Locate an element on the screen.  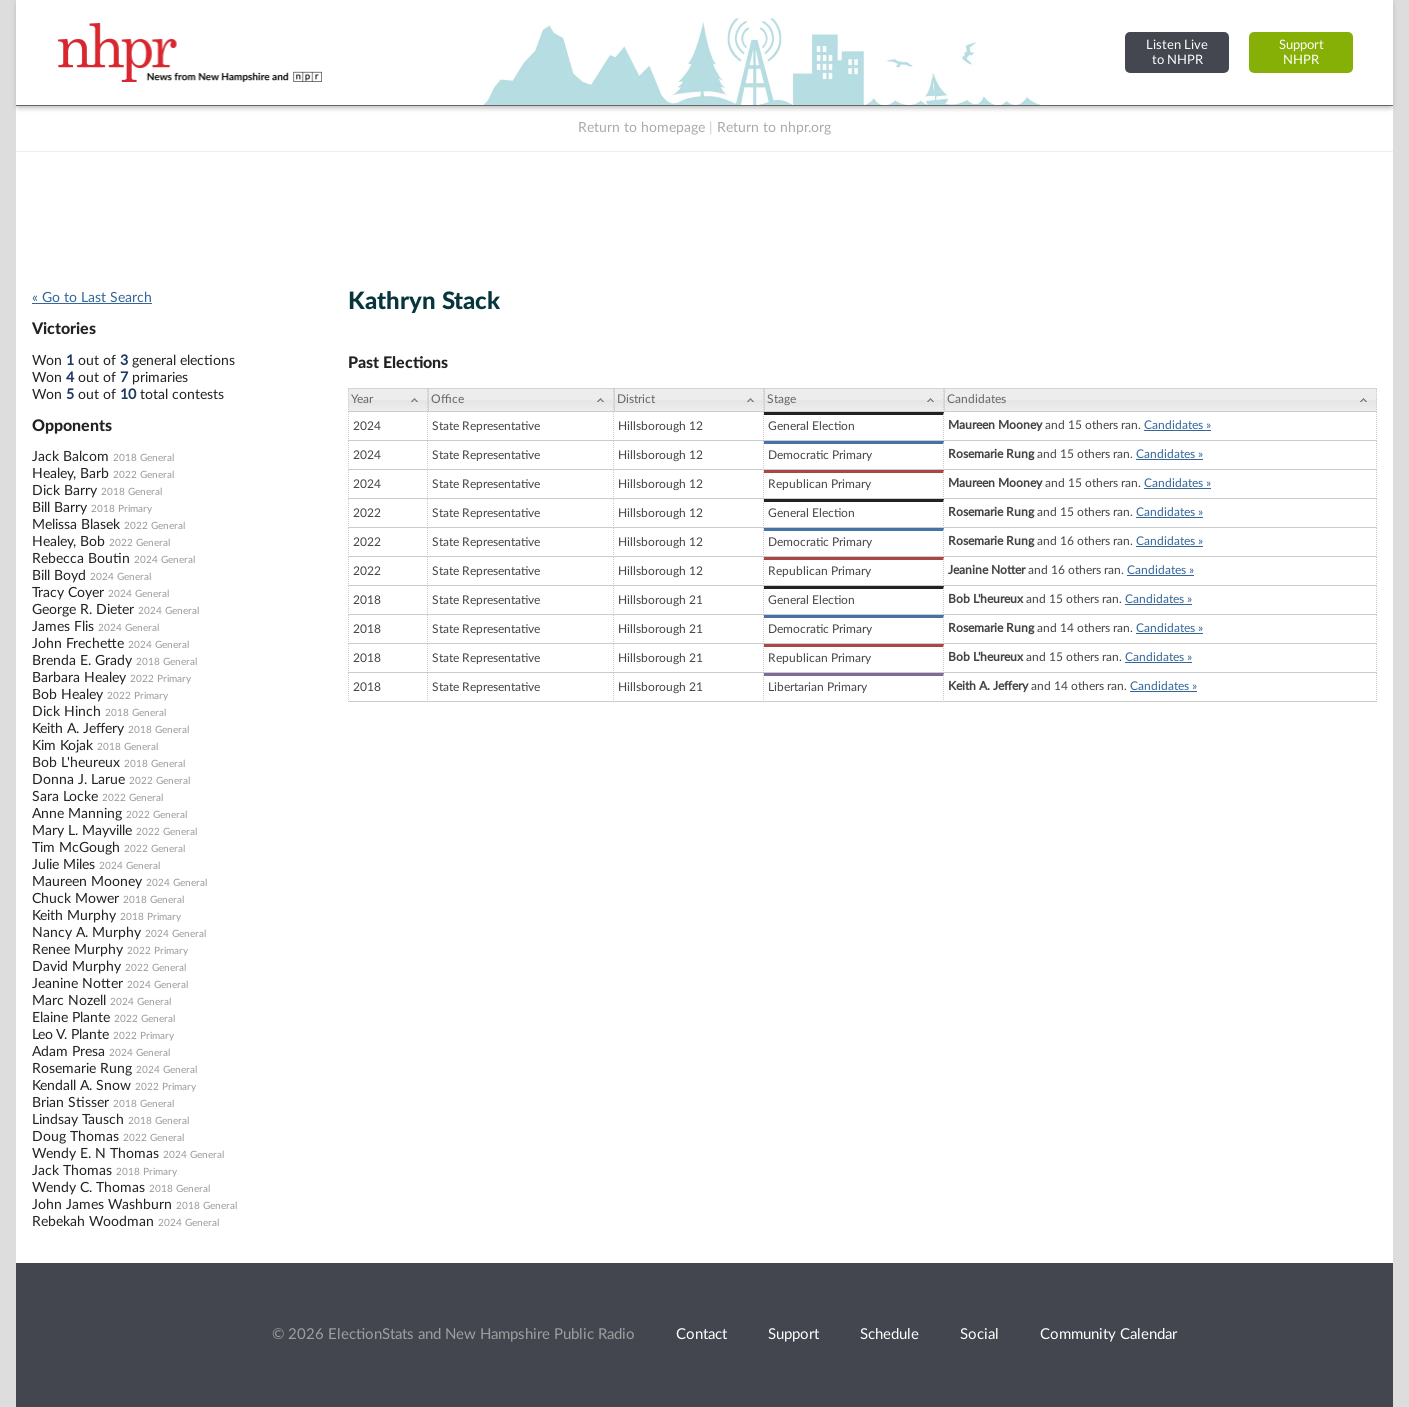
Healey, Bob is located at coordinates (68, 542).